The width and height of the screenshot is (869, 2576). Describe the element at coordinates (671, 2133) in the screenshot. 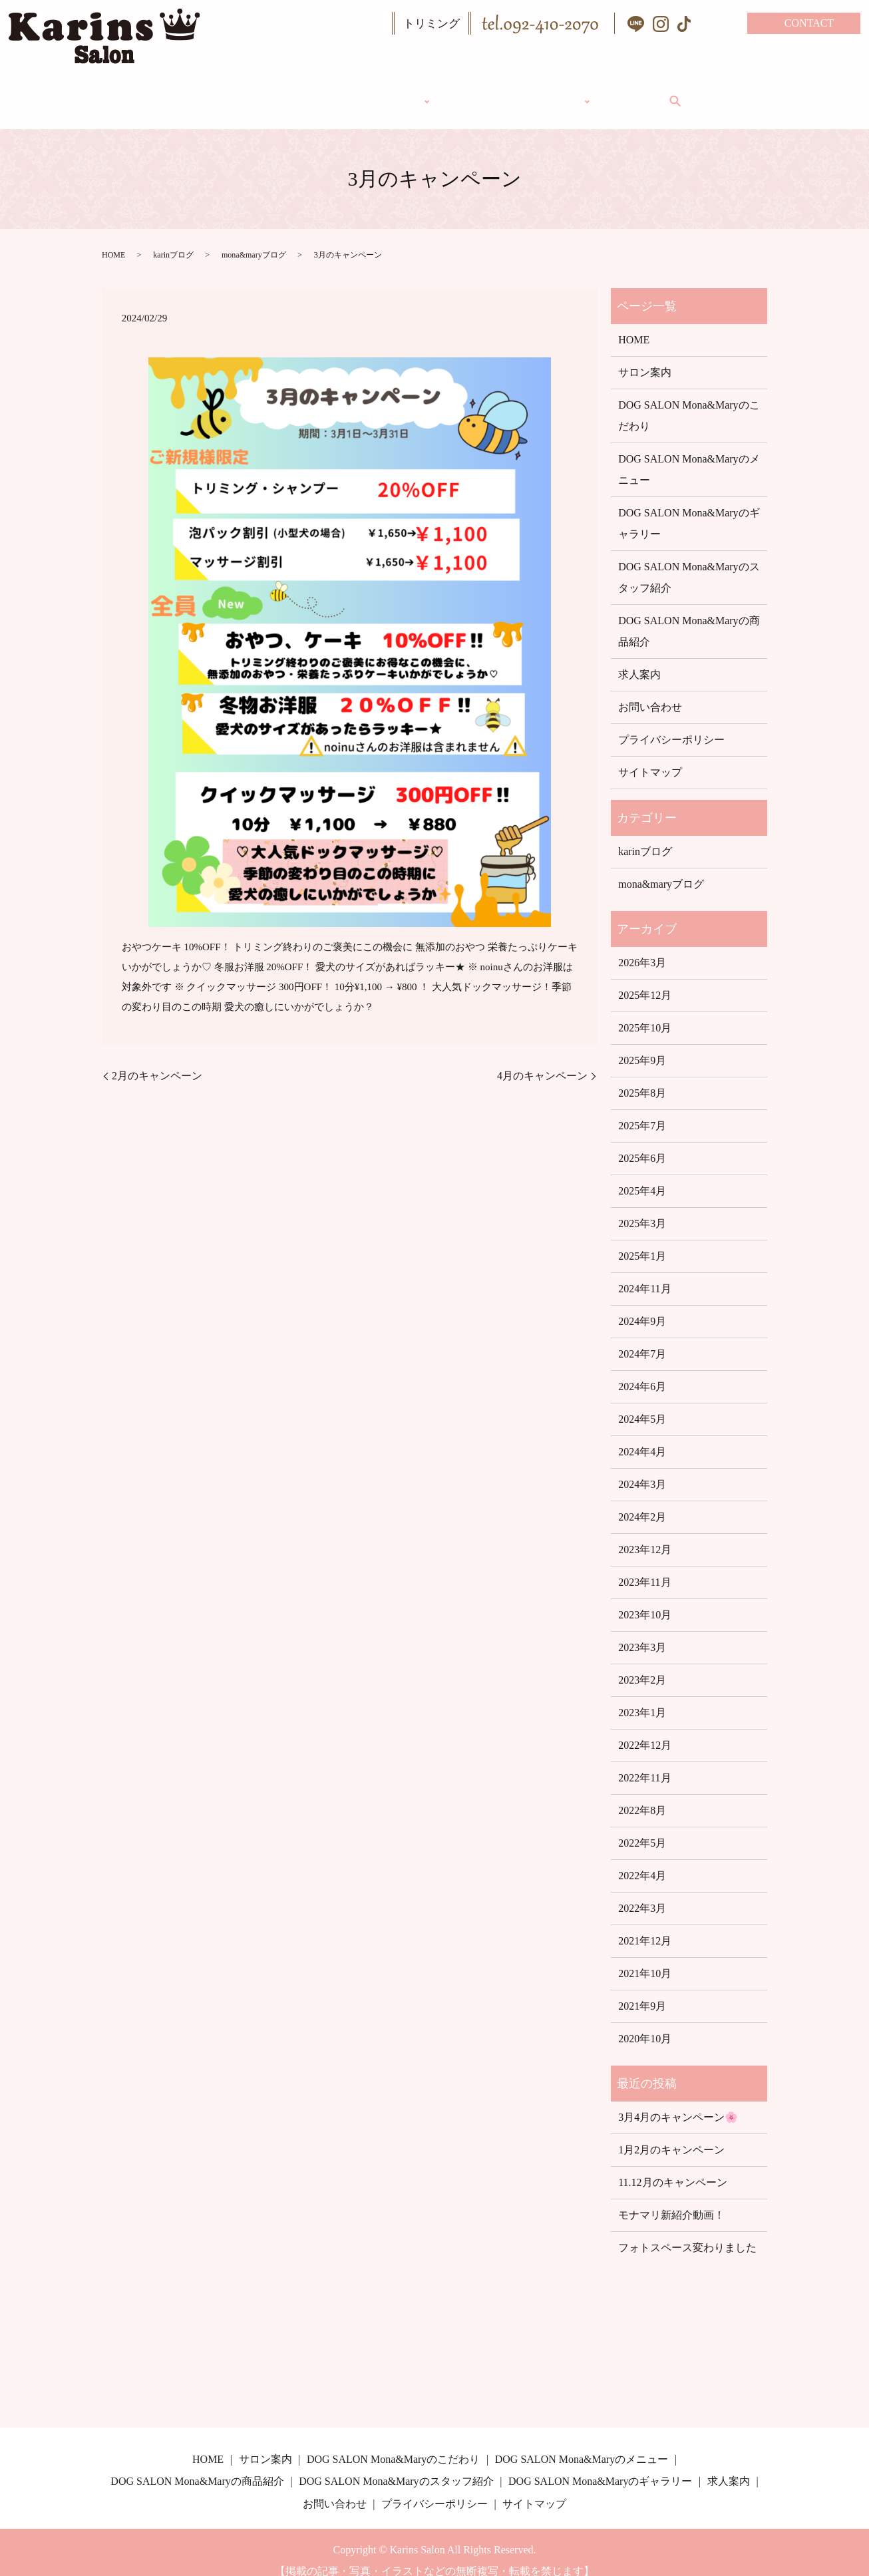

I see `1月2月のキャンペーン` at that location.